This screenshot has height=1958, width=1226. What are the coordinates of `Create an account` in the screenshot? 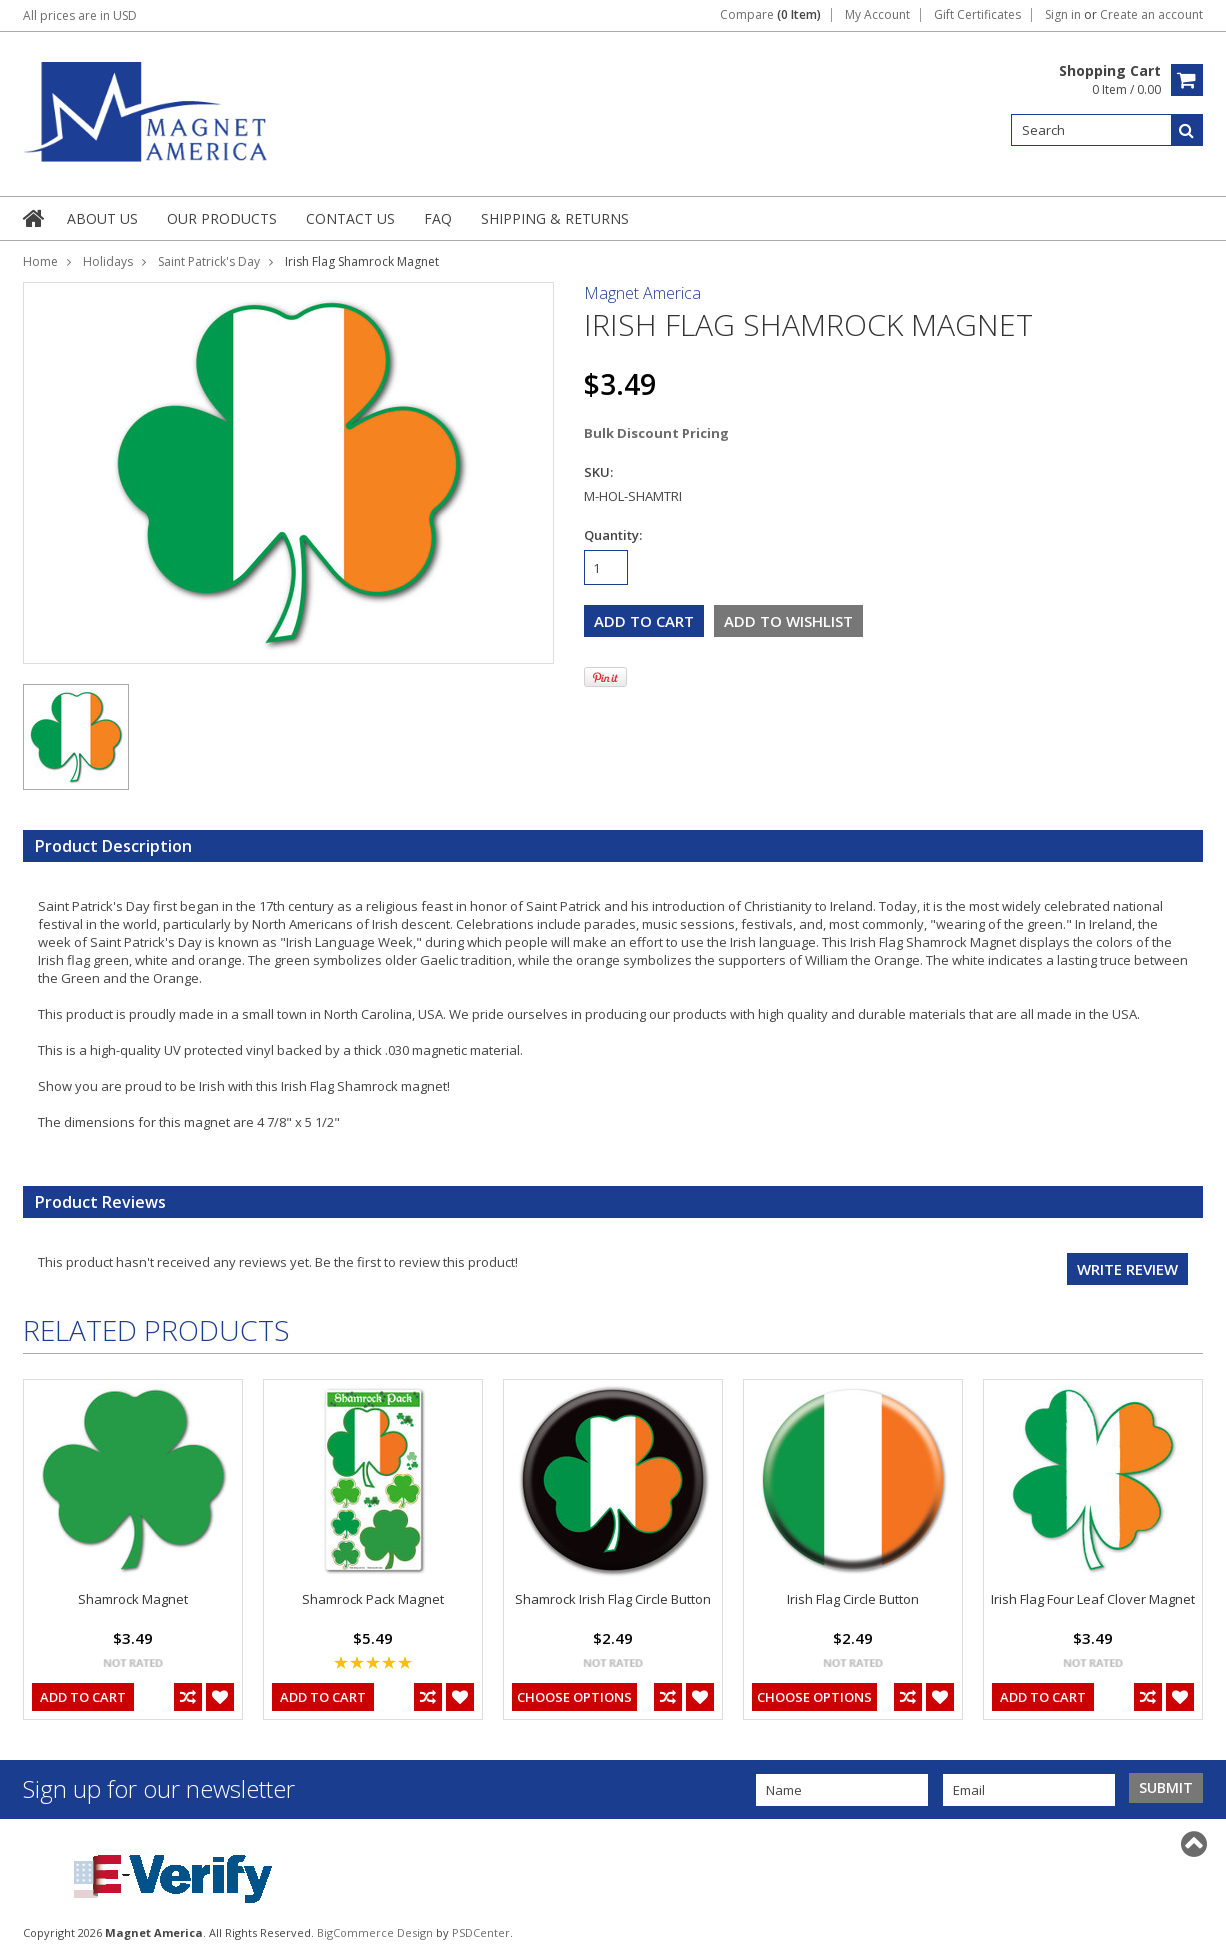 It's located at (1151, 15).